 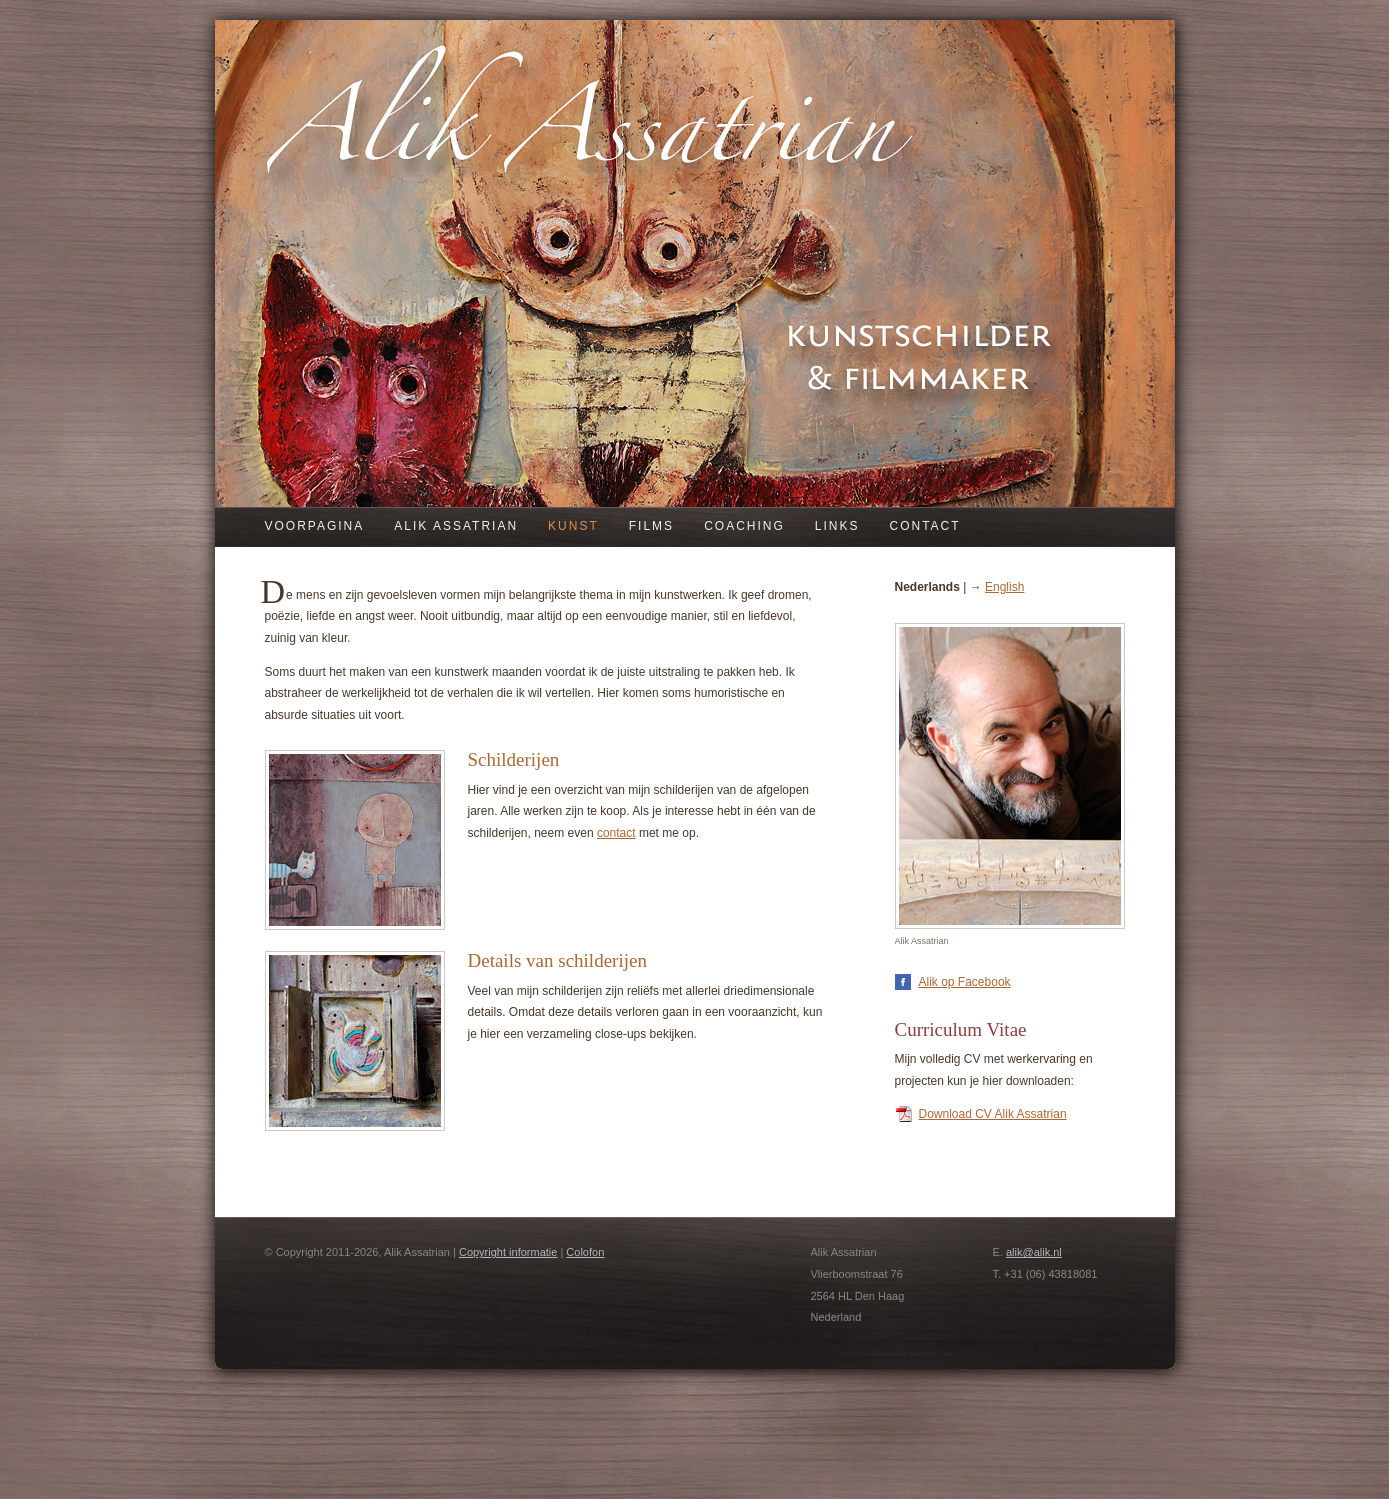 I want to click on Alik op Facebook, so click(x=965, y=982).